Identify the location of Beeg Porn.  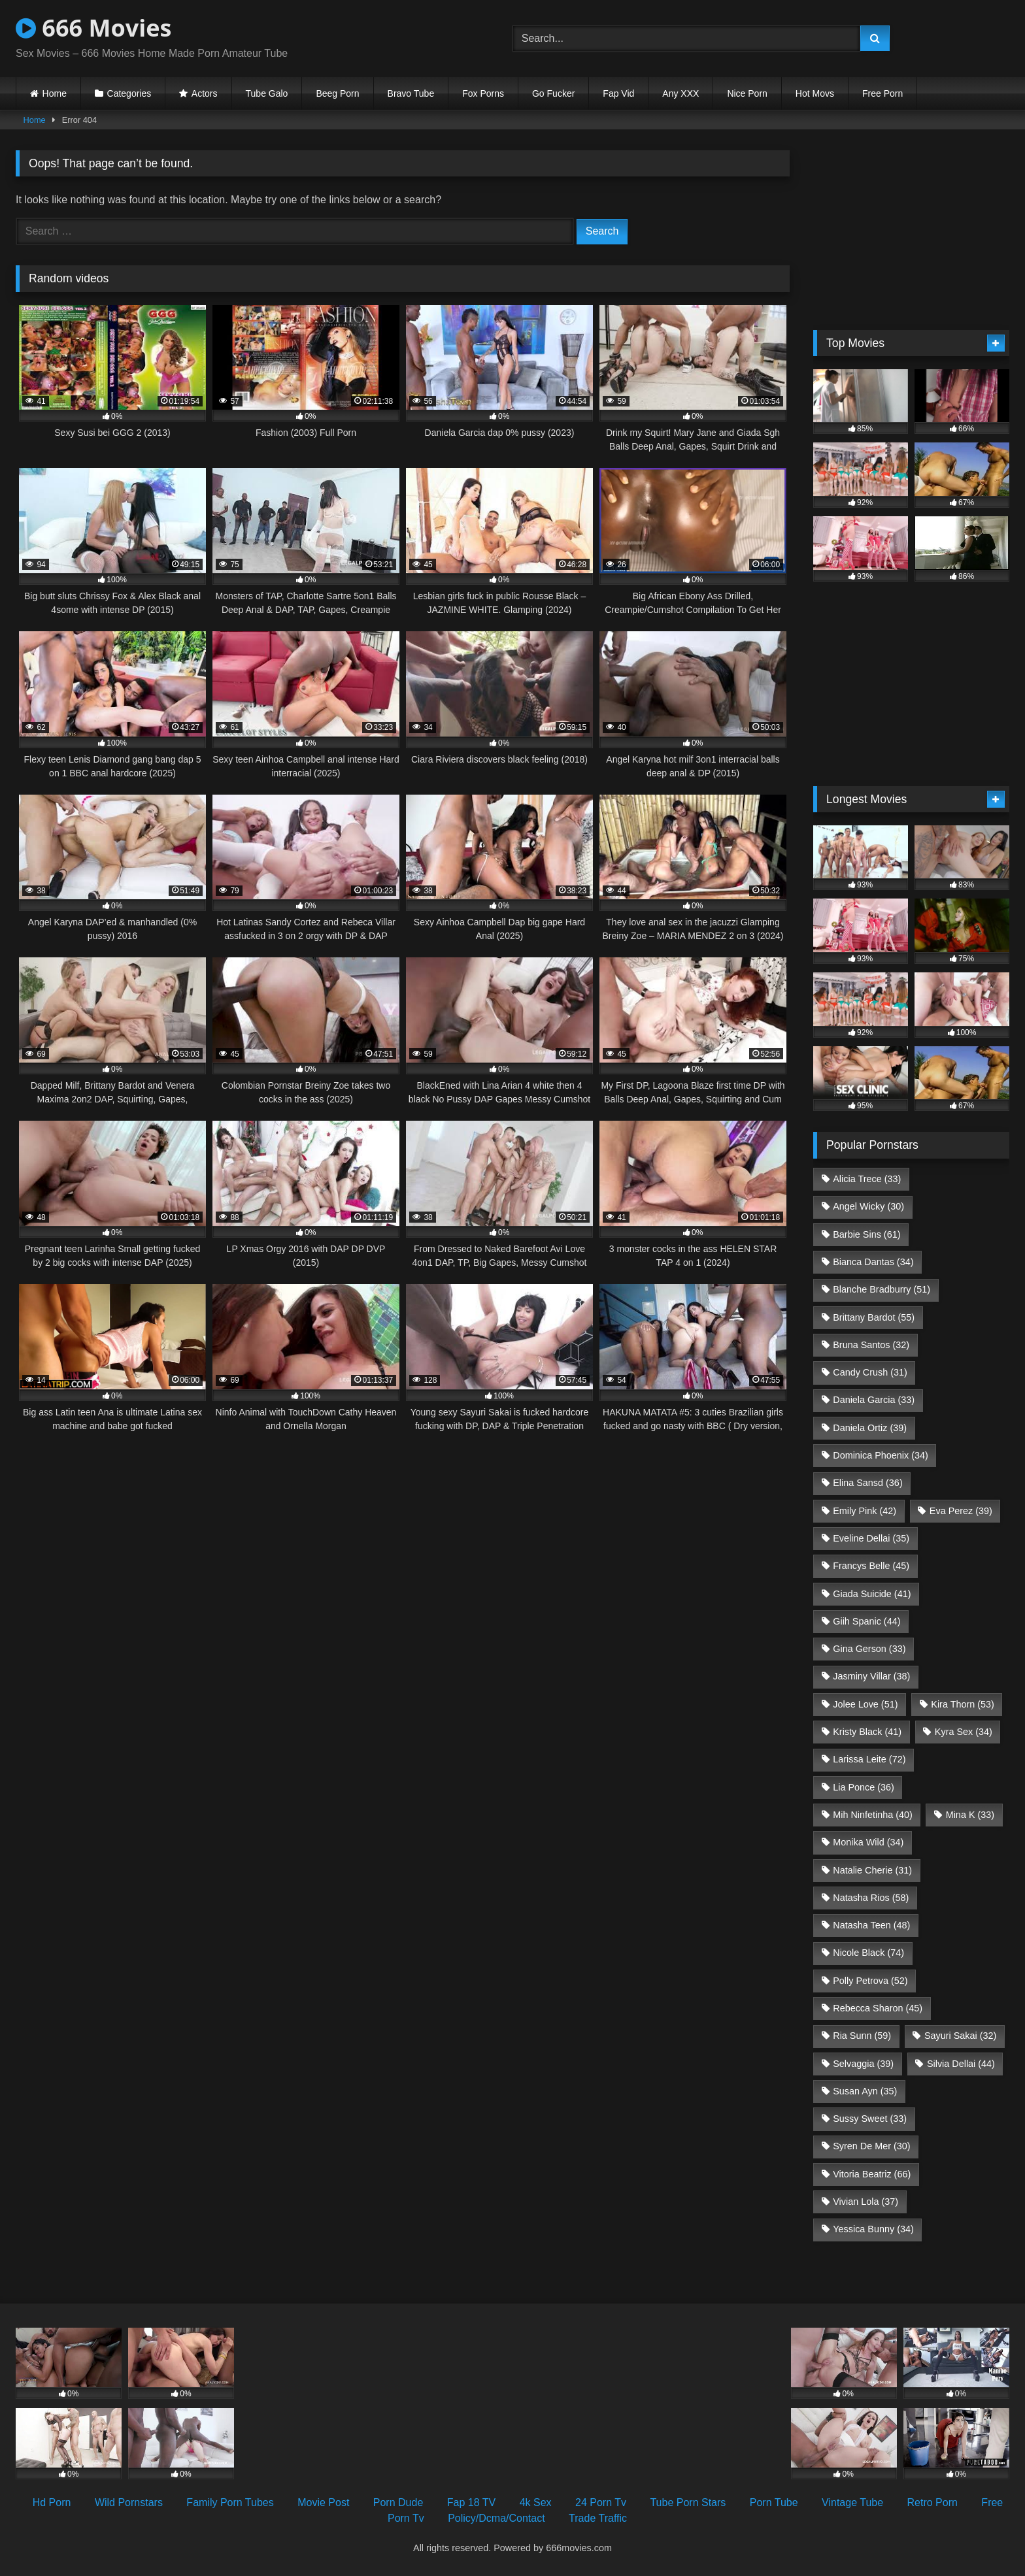
(337, 93).